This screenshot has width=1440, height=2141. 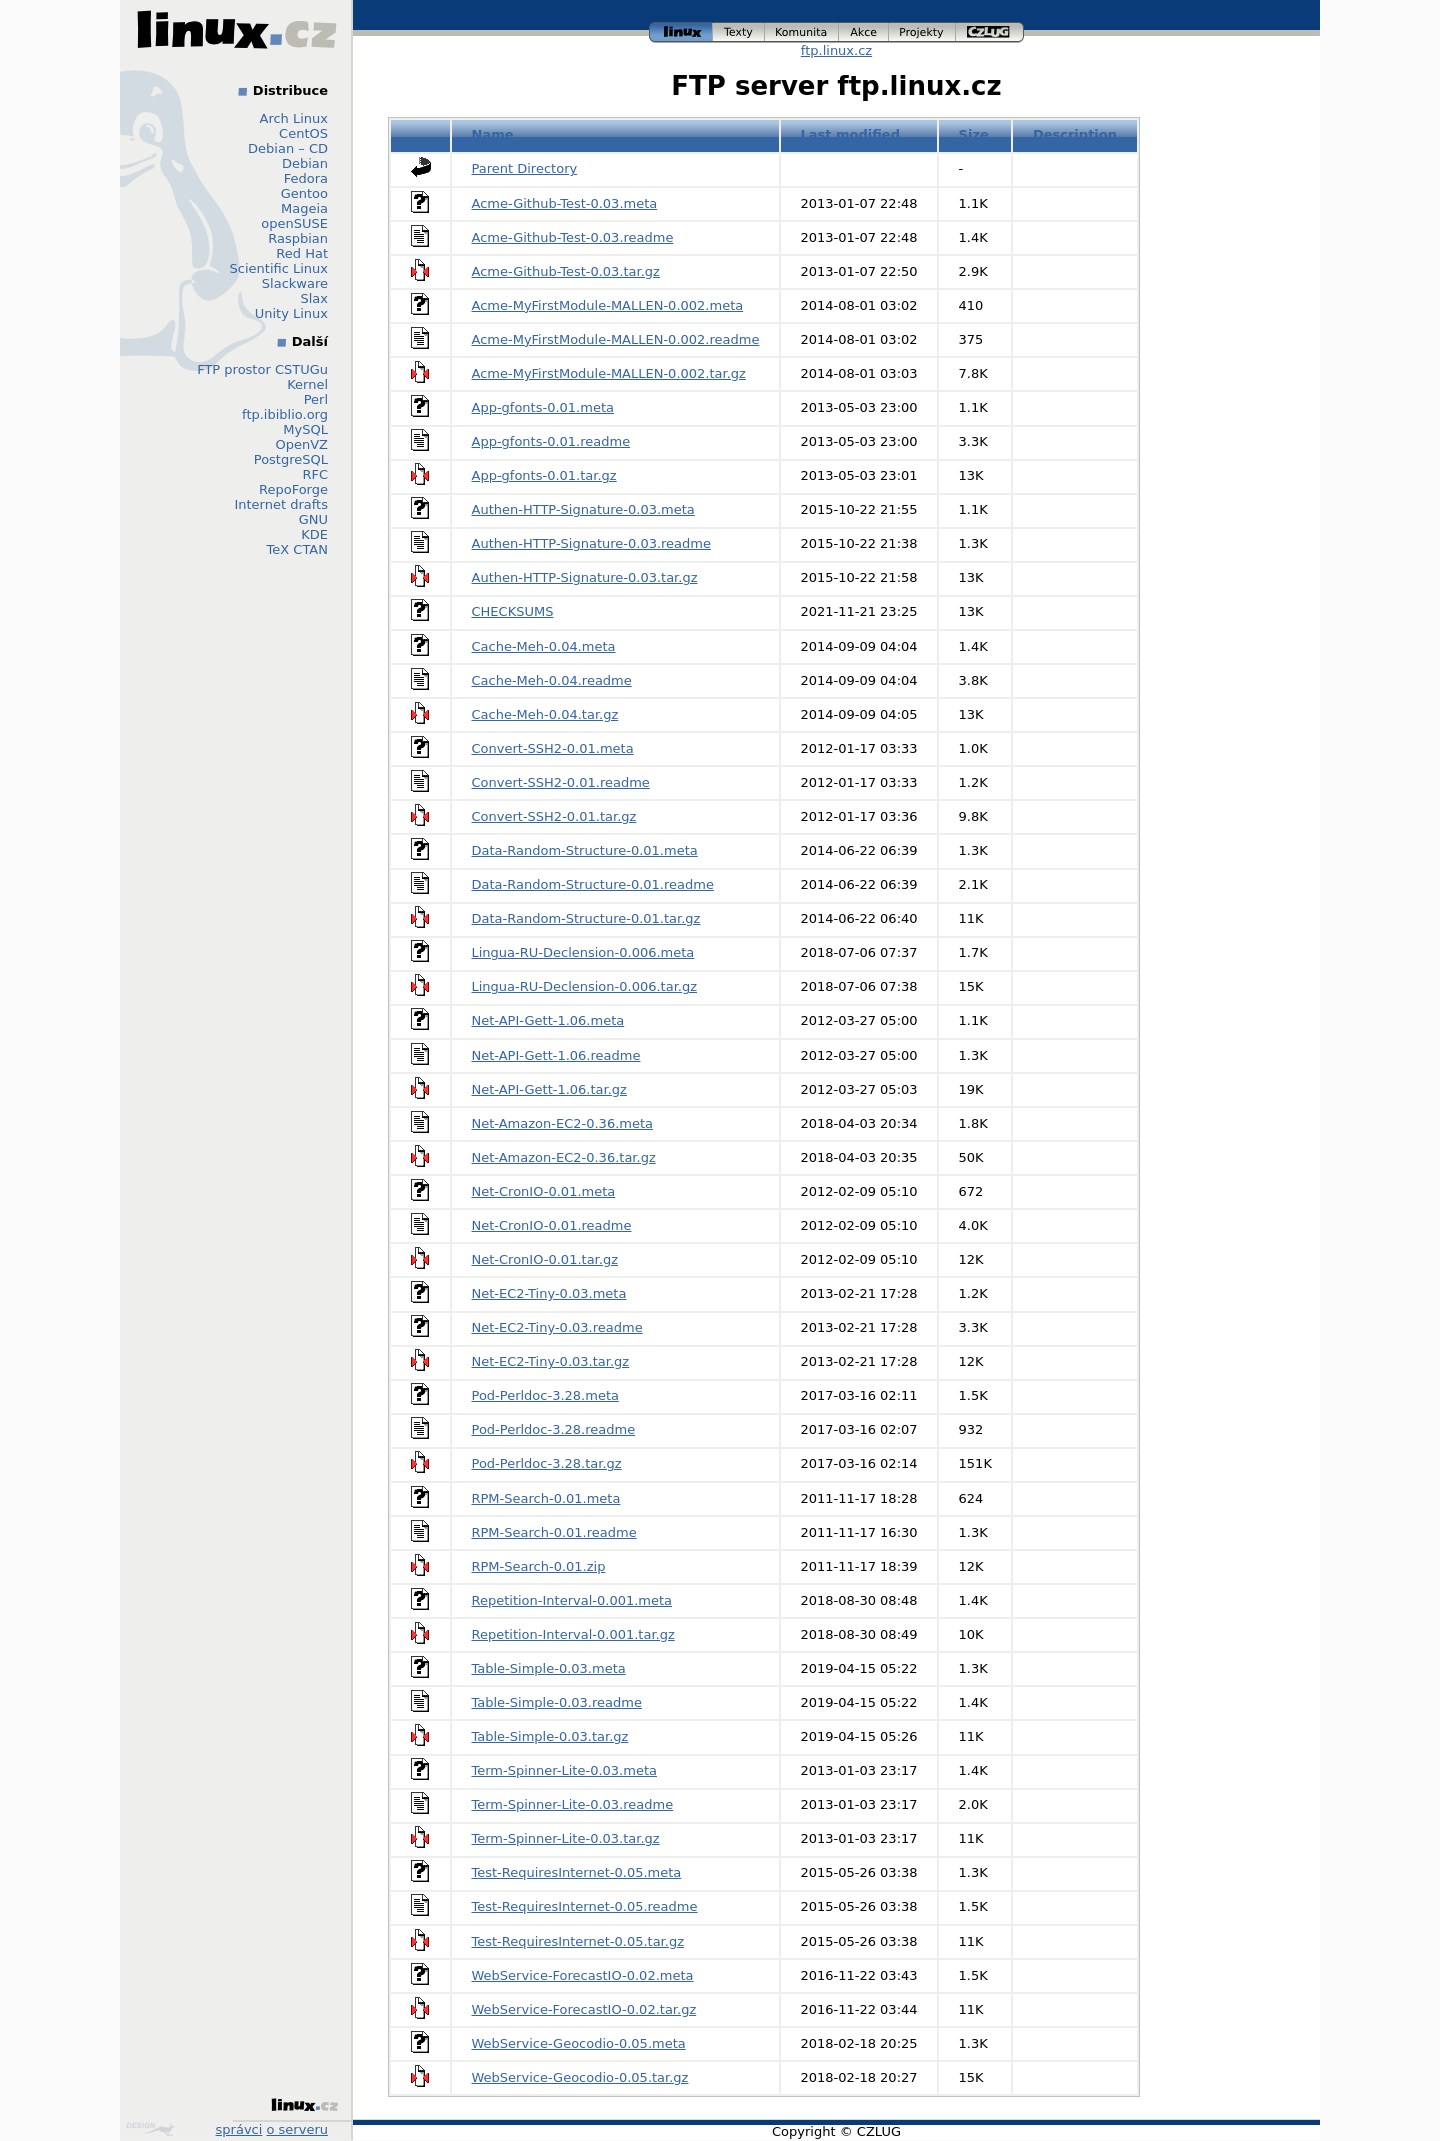 I want to click on RPM-Search-0.01.zip, so click(x=539, y=1566).